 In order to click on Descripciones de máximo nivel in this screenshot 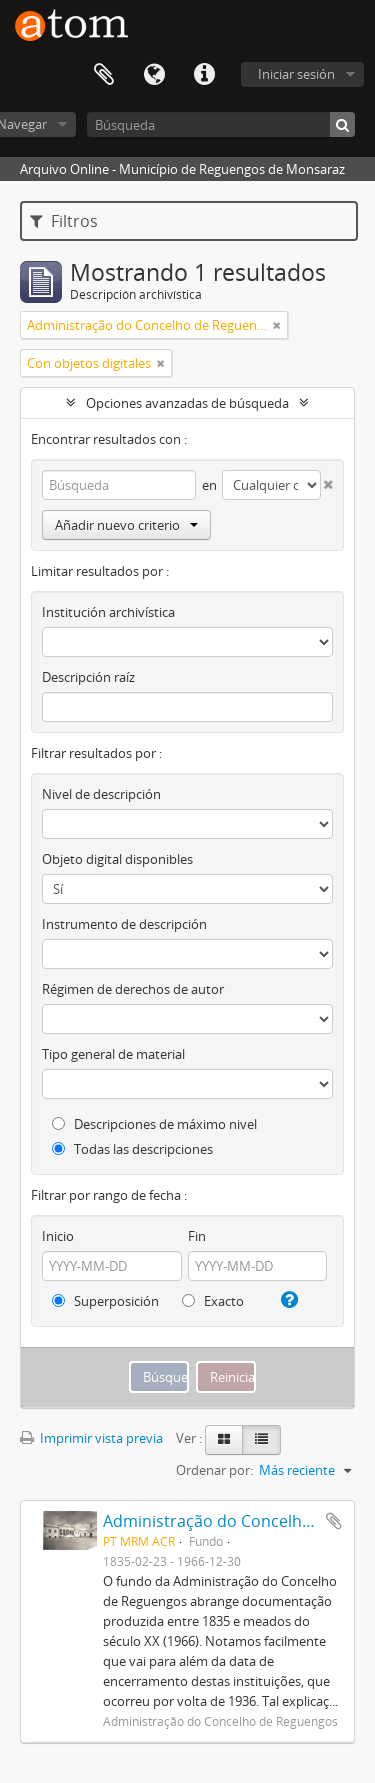, I will do `click(154, 1124)`.